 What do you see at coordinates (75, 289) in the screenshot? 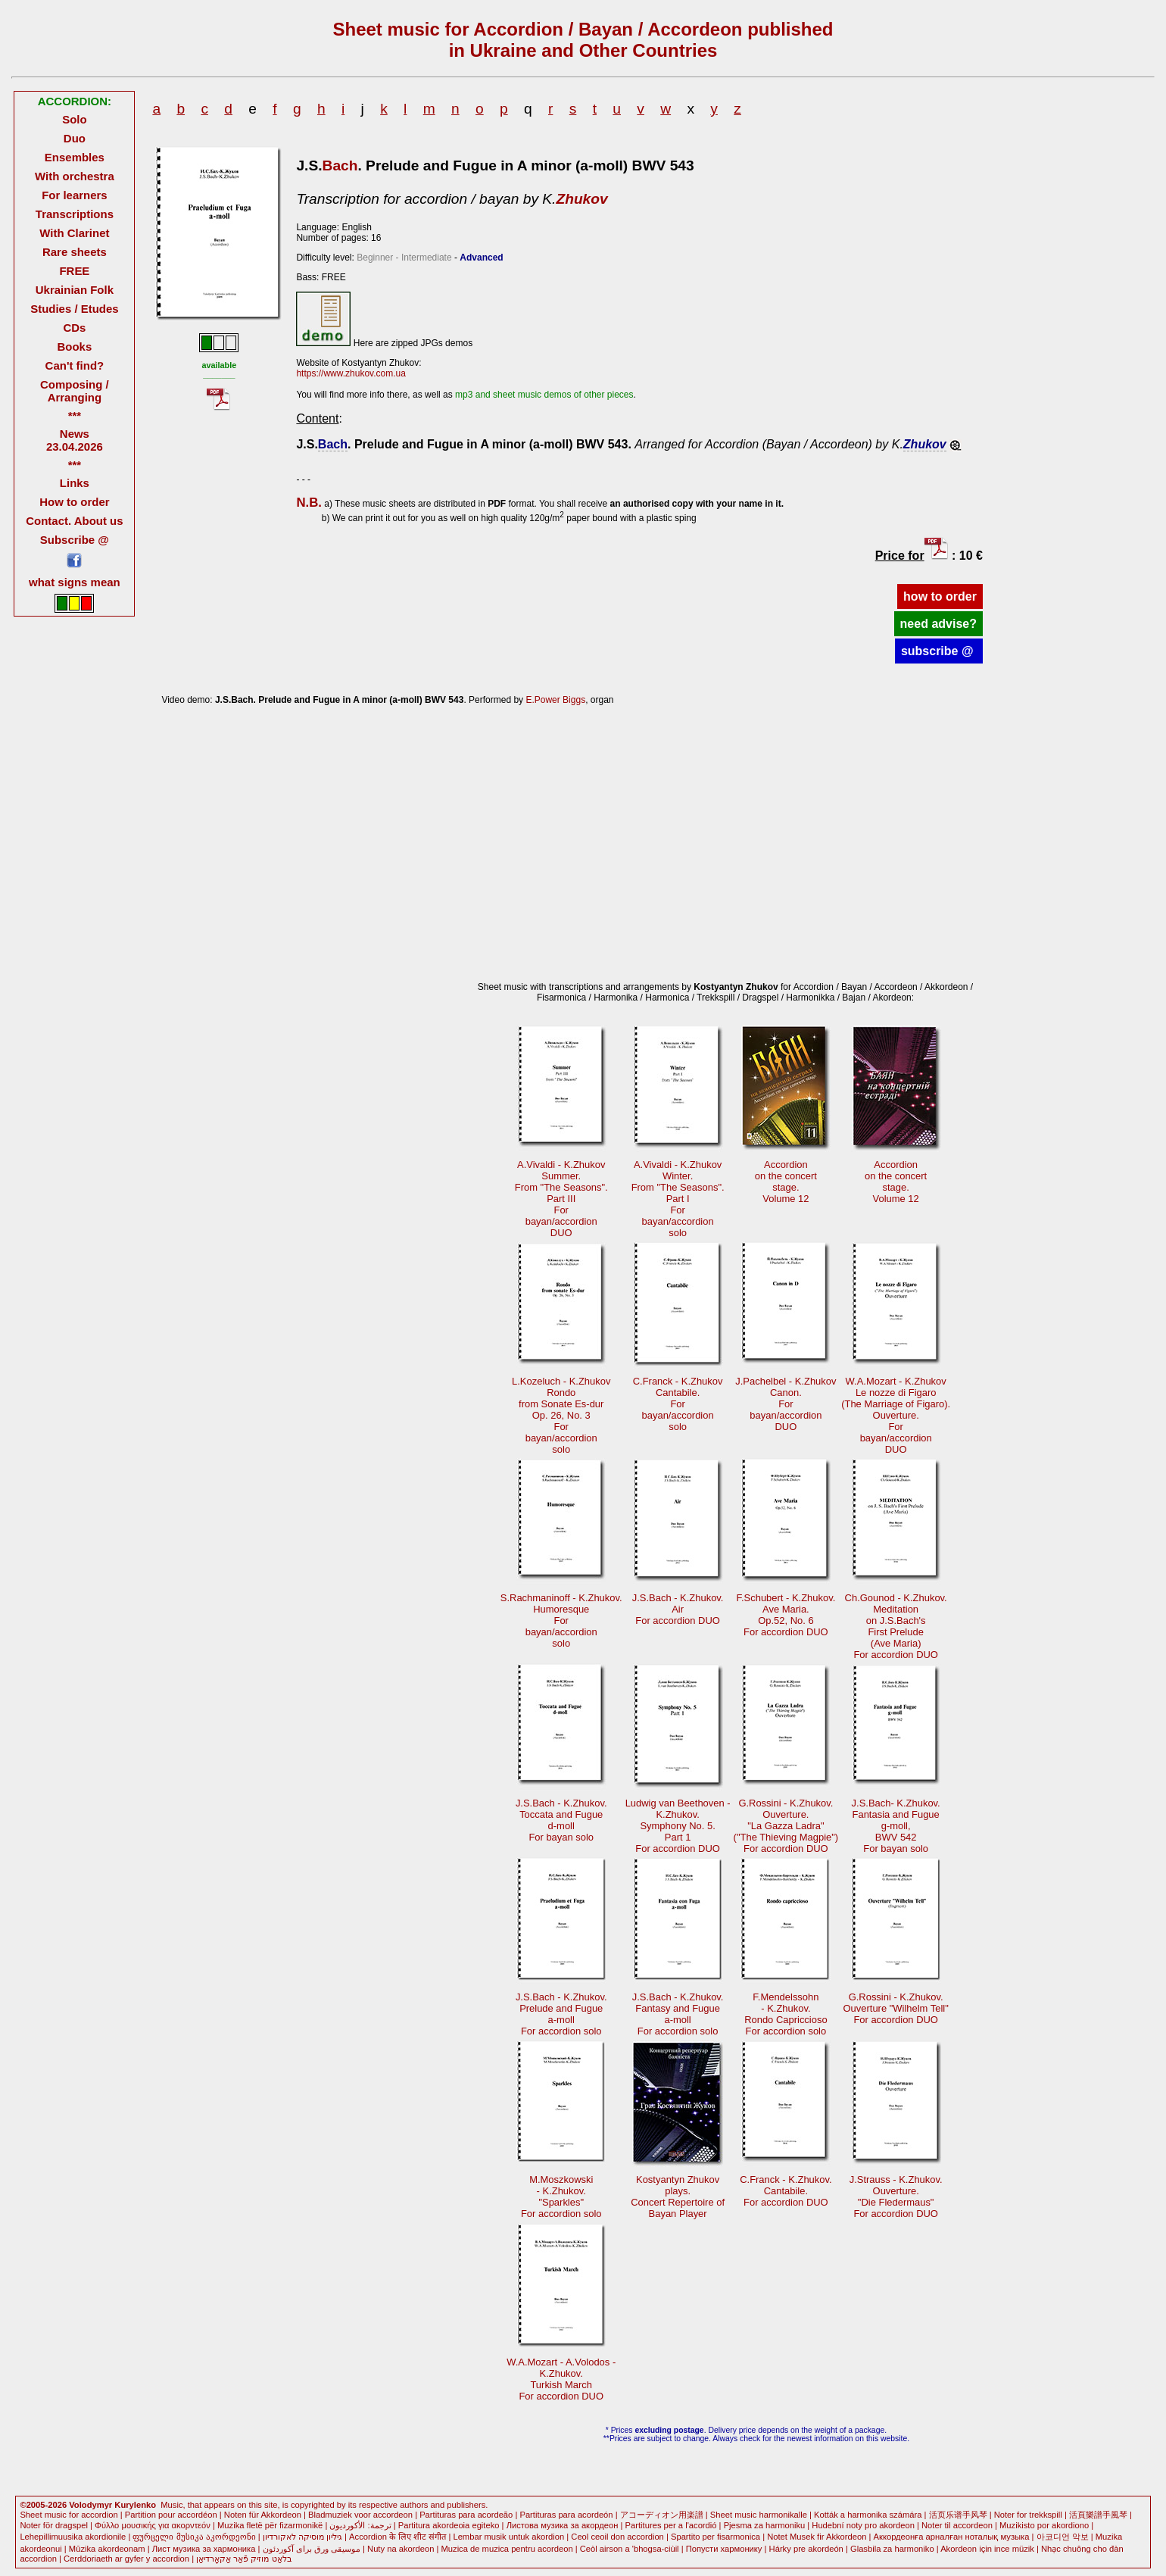
I see `Ukrainian Folk` at bounding box center [75, 289].